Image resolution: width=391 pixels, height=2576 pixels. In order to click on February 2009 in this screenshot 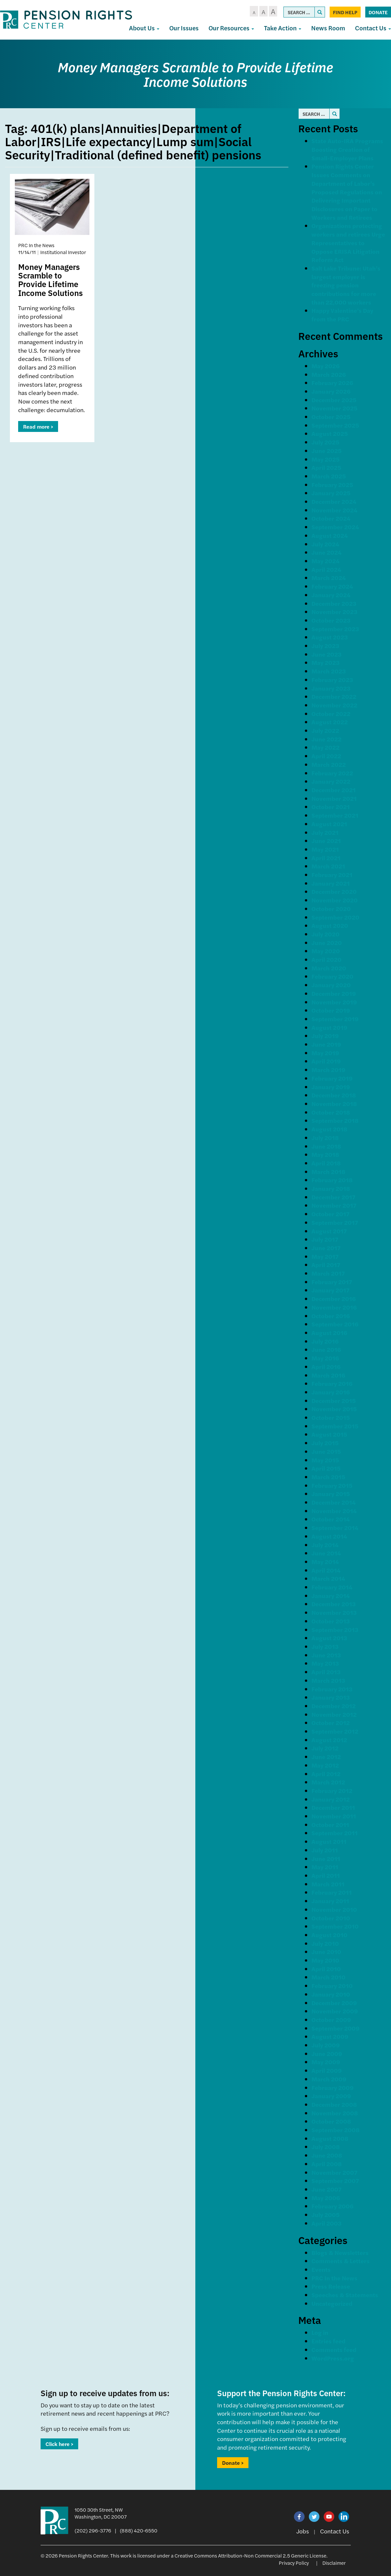, I will do `click(332, 2087)`.